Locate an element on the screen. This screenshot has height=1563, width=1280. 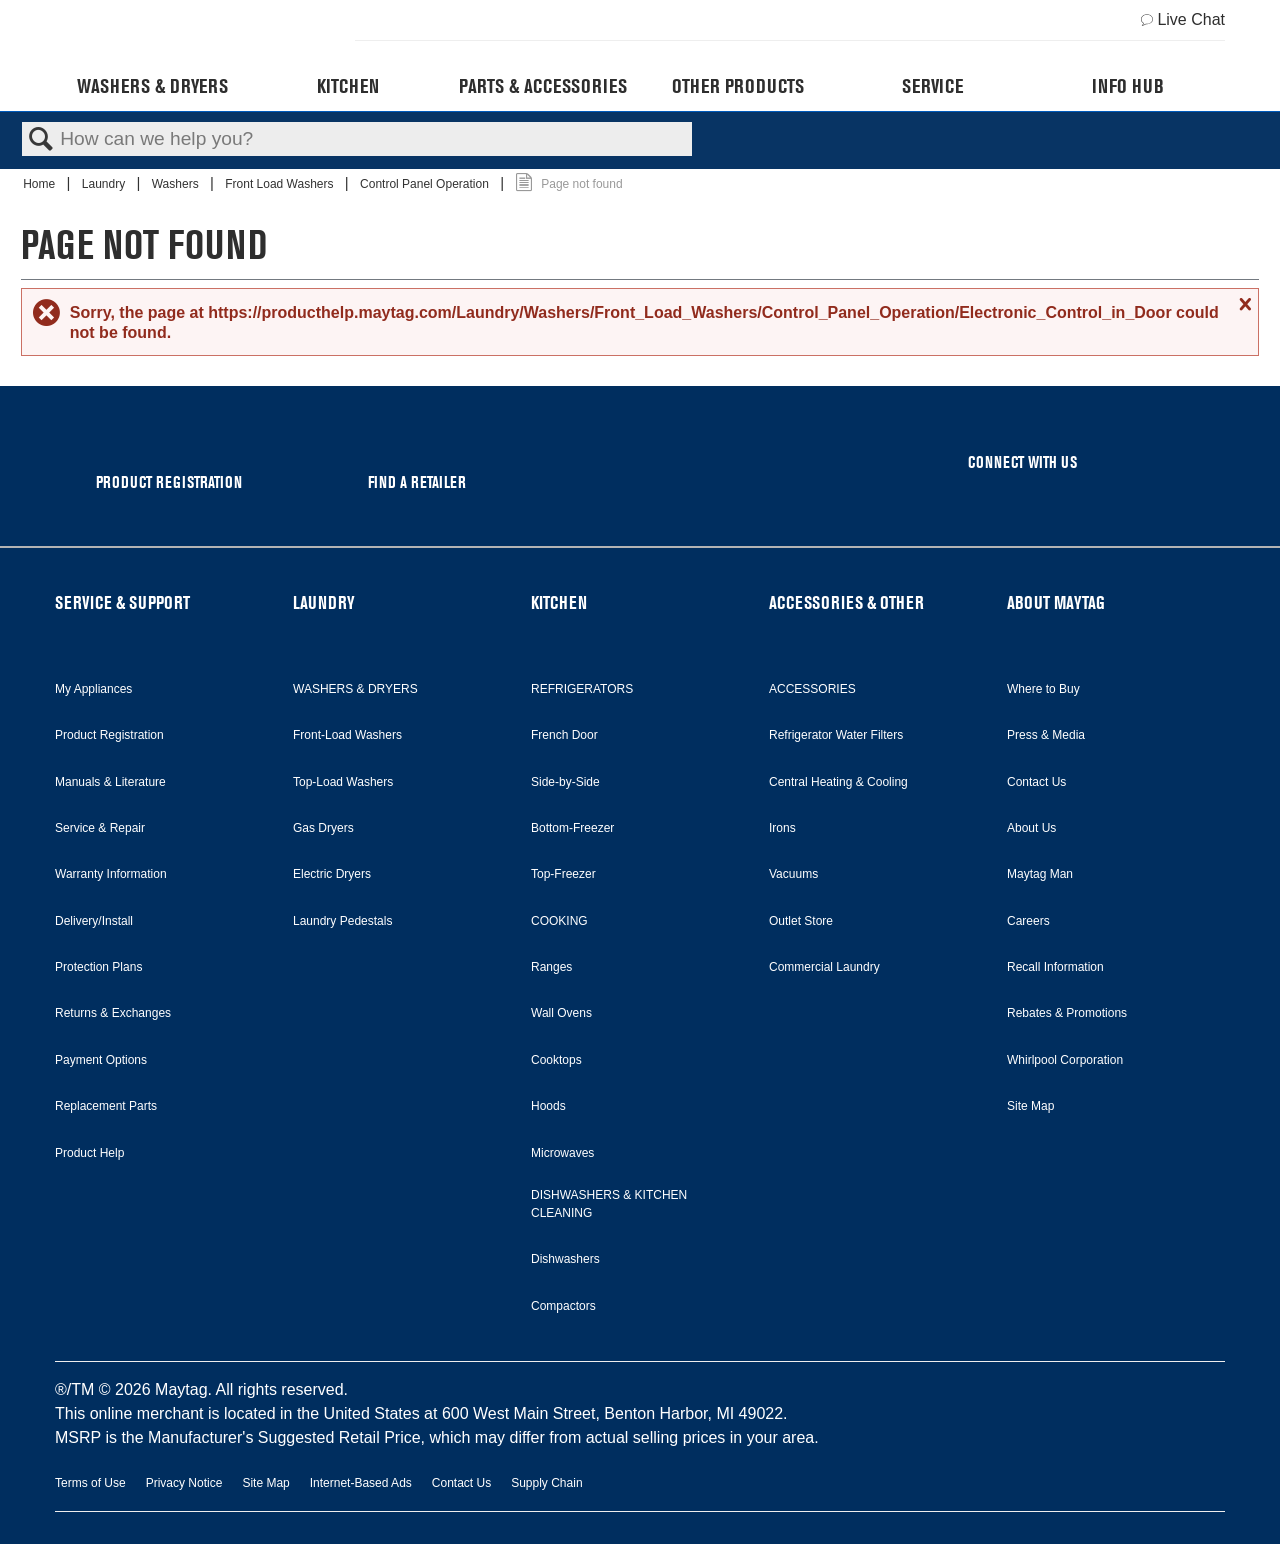
COOKING is located at coordinates (559, 921).